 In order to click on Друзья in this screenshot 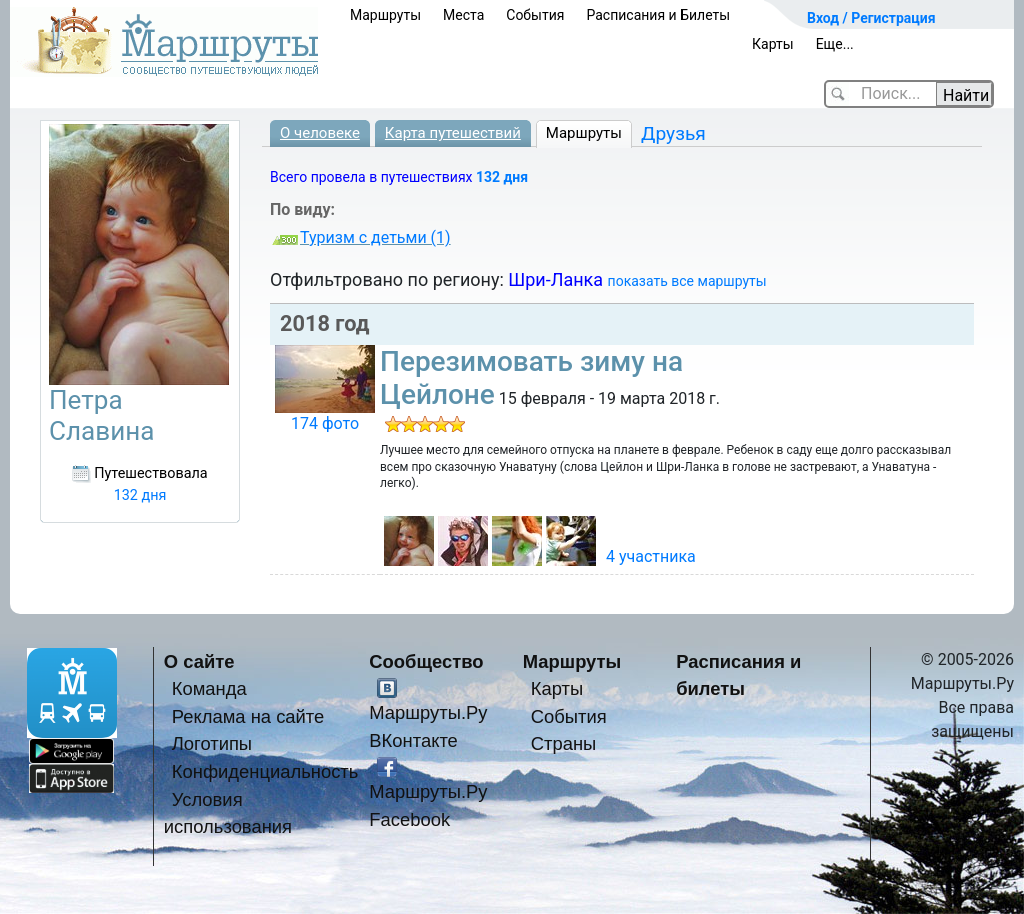, I will do `click(673, 133)`.